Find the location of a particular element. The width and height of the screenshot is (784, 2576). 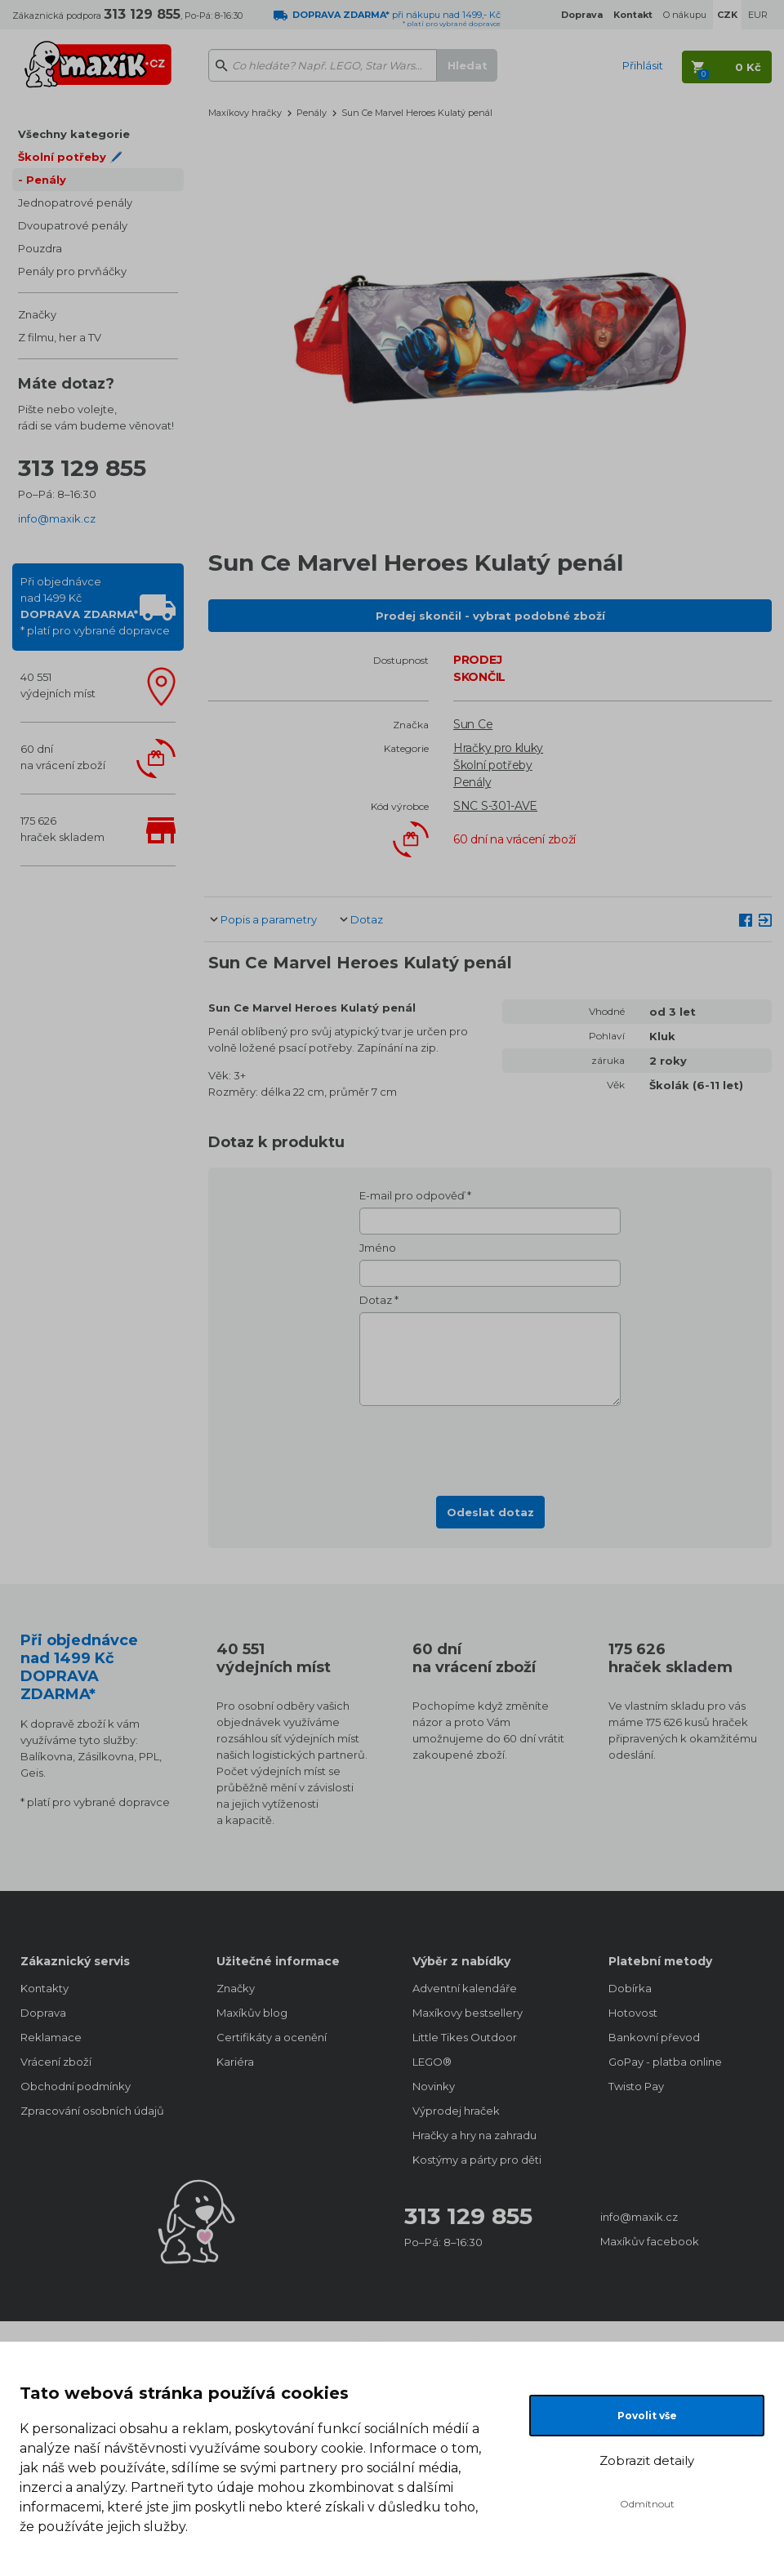

Sun Ce is located at coordinates (472, 724).